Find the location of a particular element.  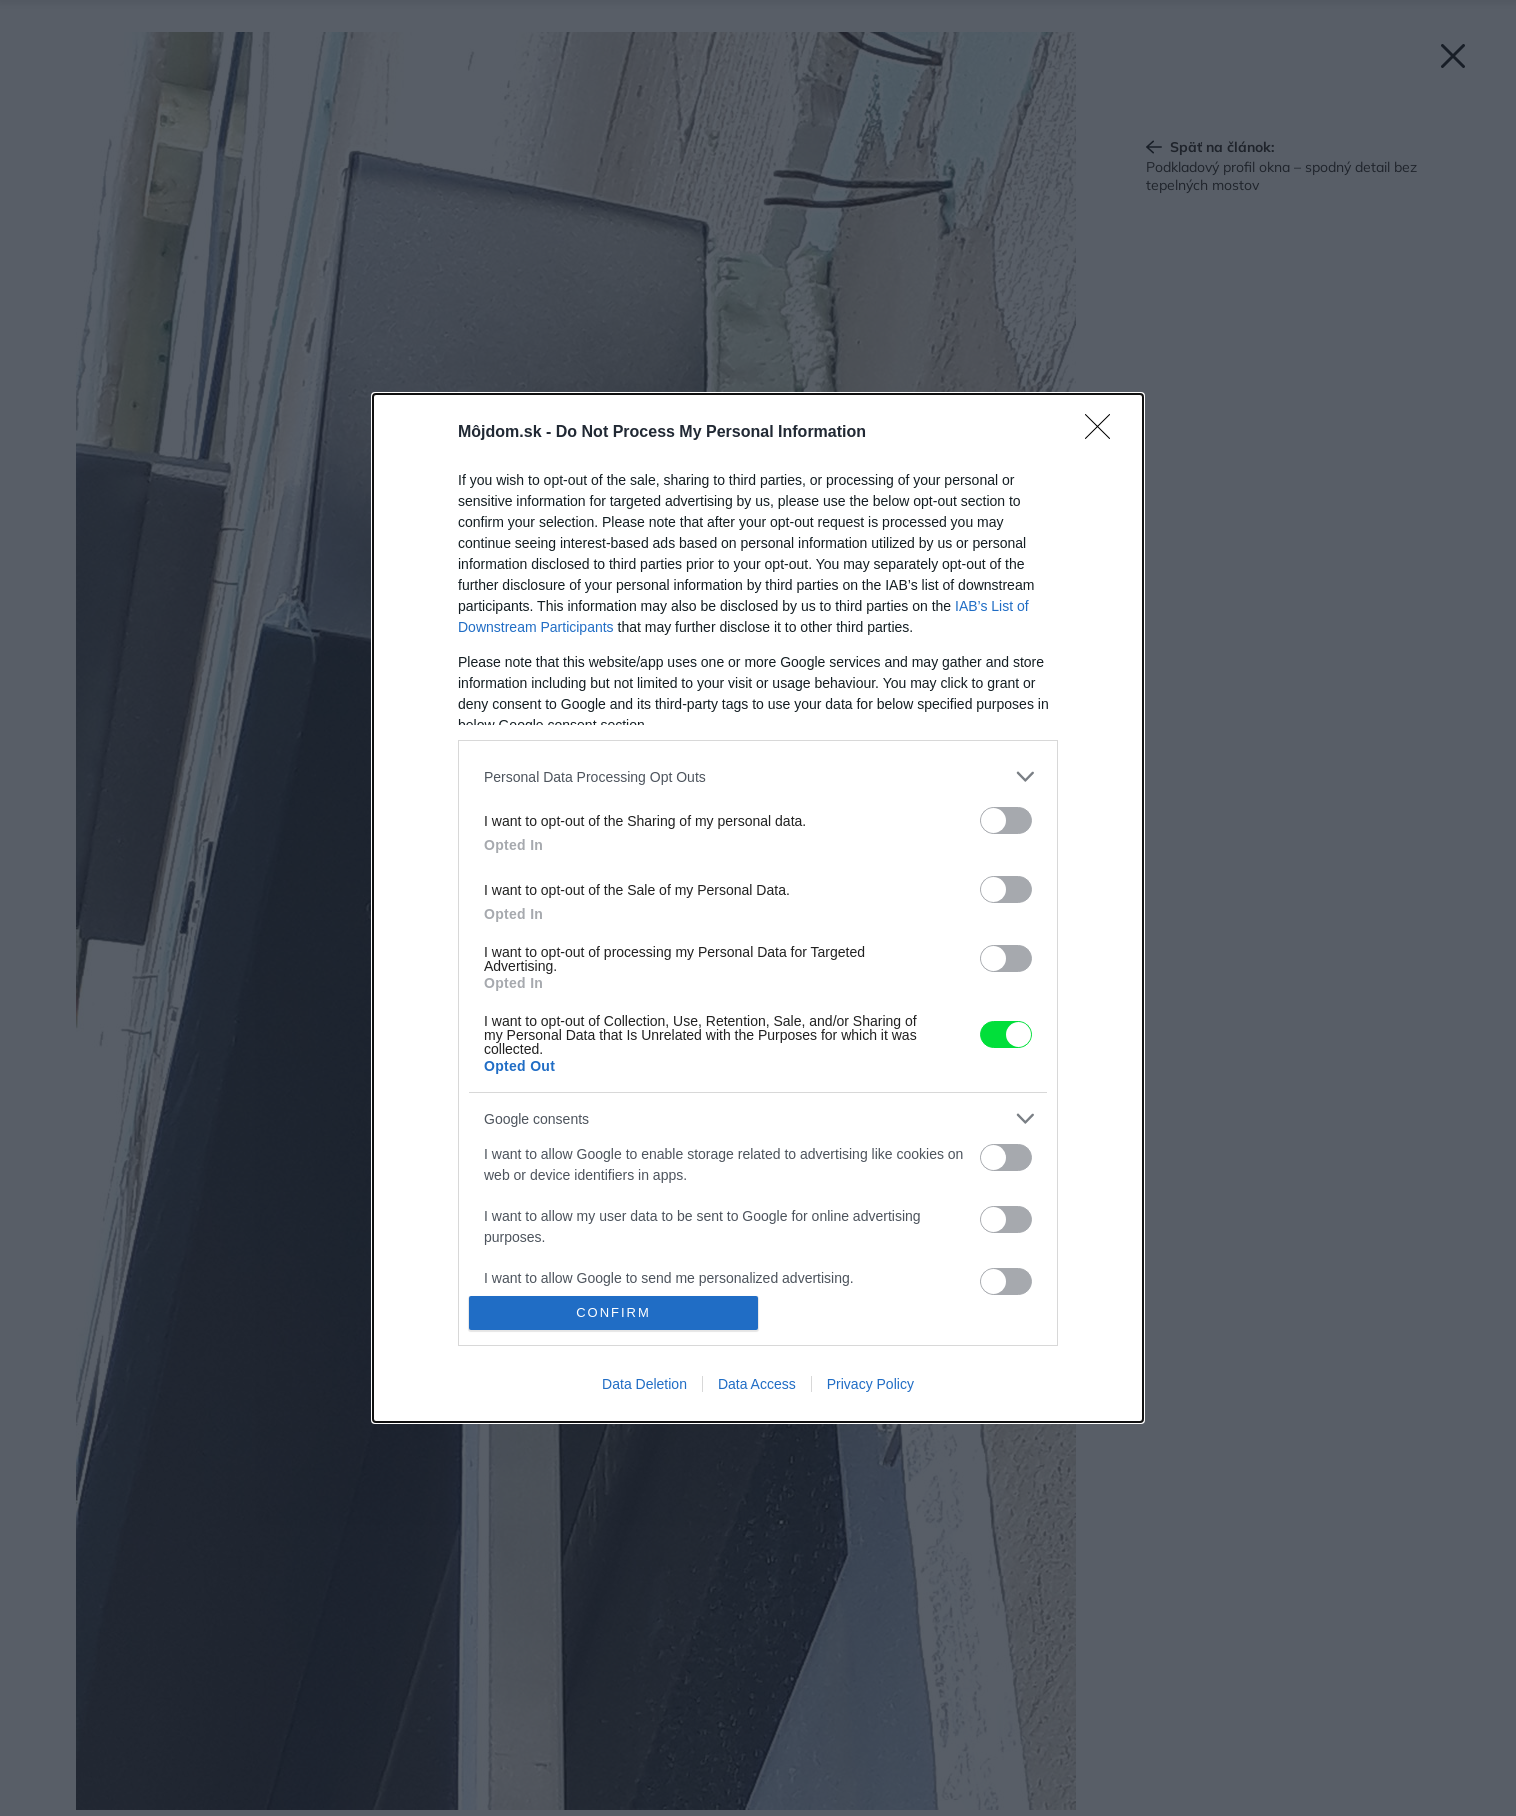

Data Access is located at coordinates (757, 1384).